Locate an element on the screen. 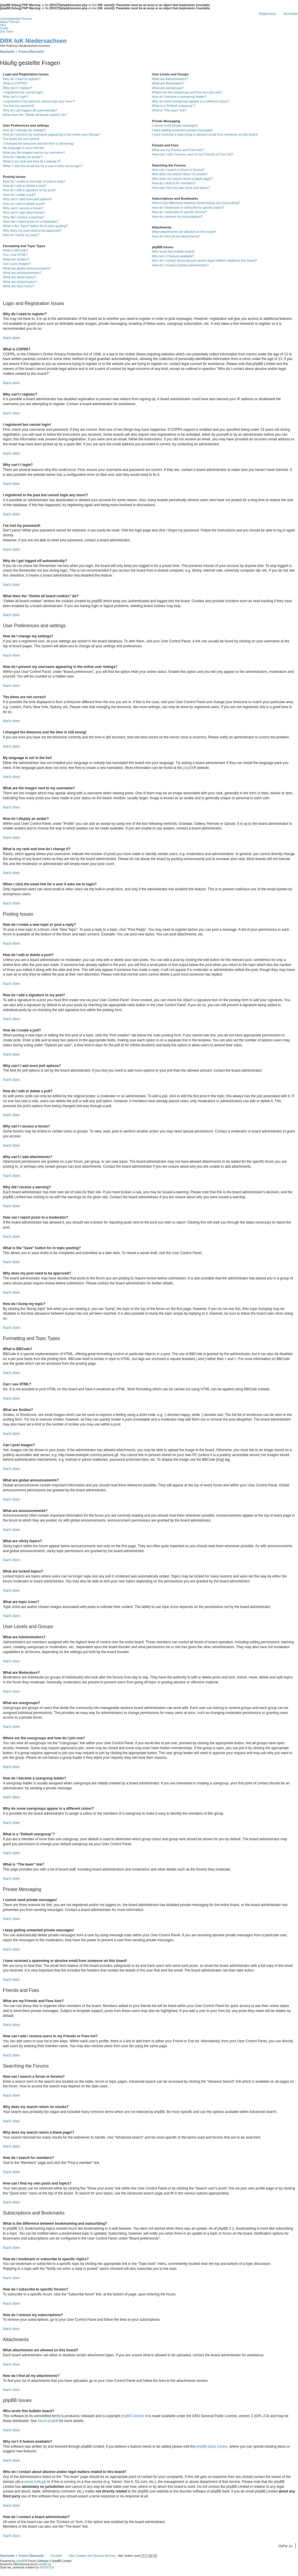 Image resolution: width=298 pixels, height=2576 pixels. How do I remove my subscriptions? is located at coordinates (177, 216).